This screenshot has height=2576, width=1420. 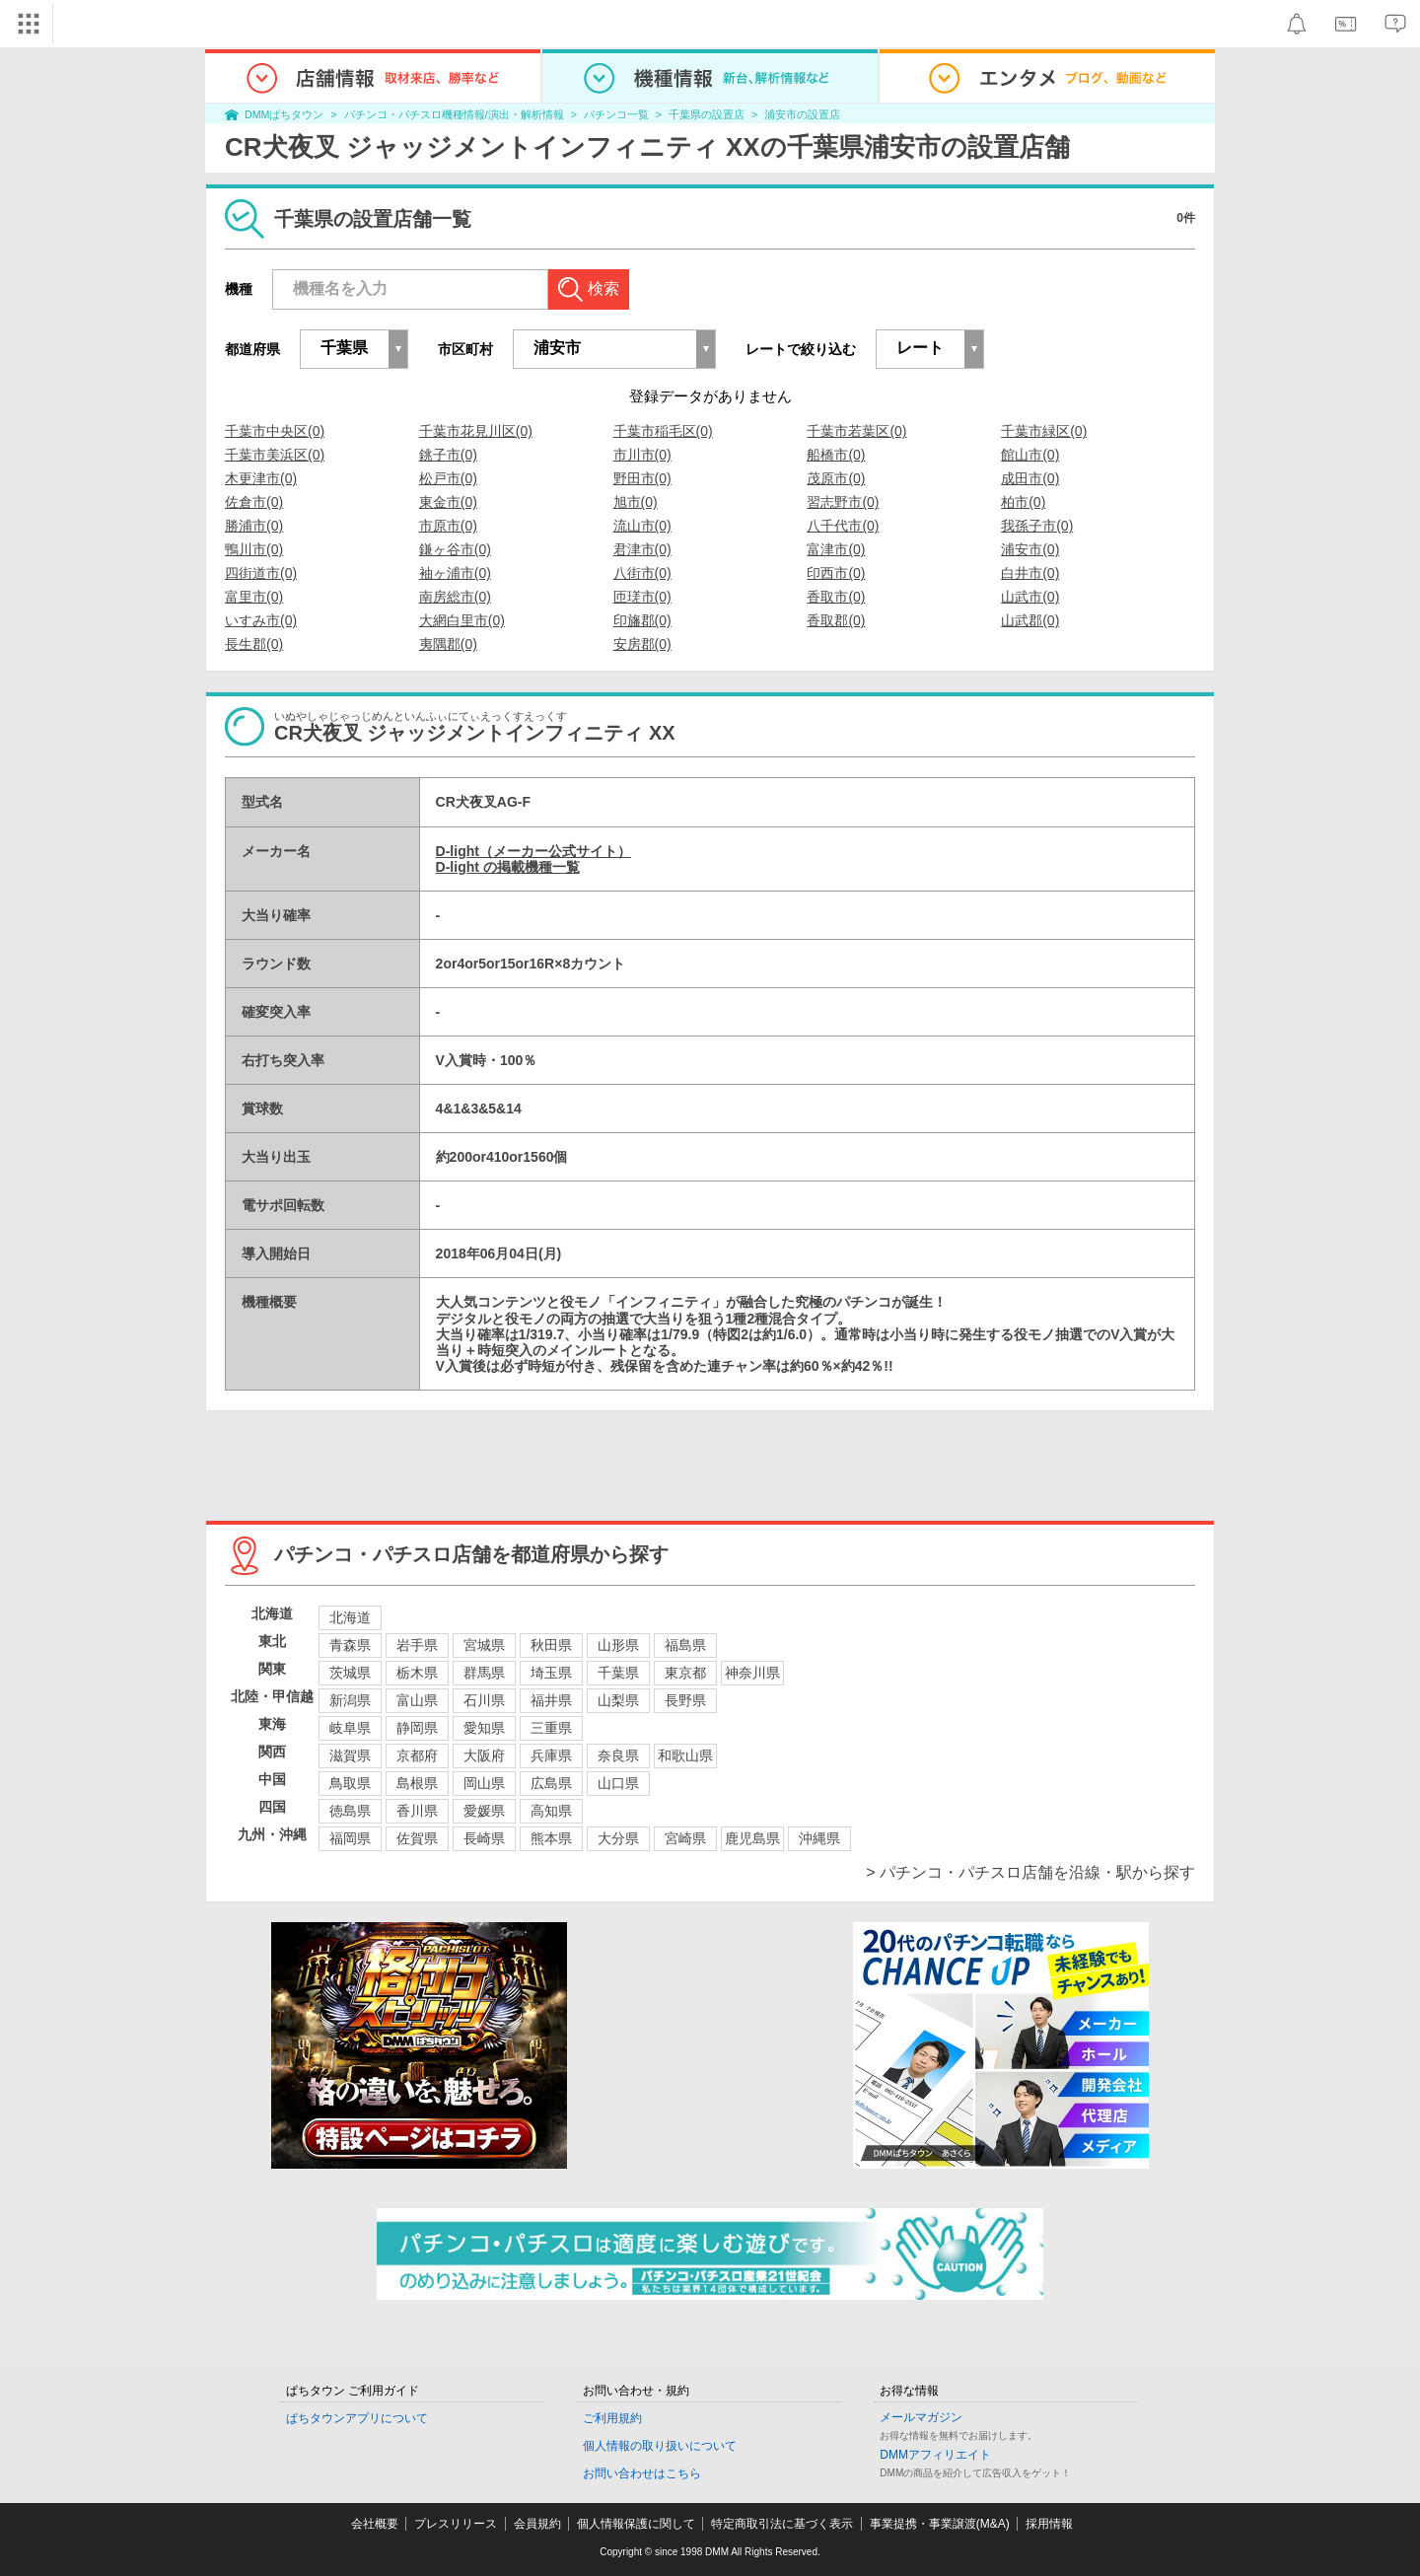 I want to click on パチンコ一覧, so click(x=616, y=114).